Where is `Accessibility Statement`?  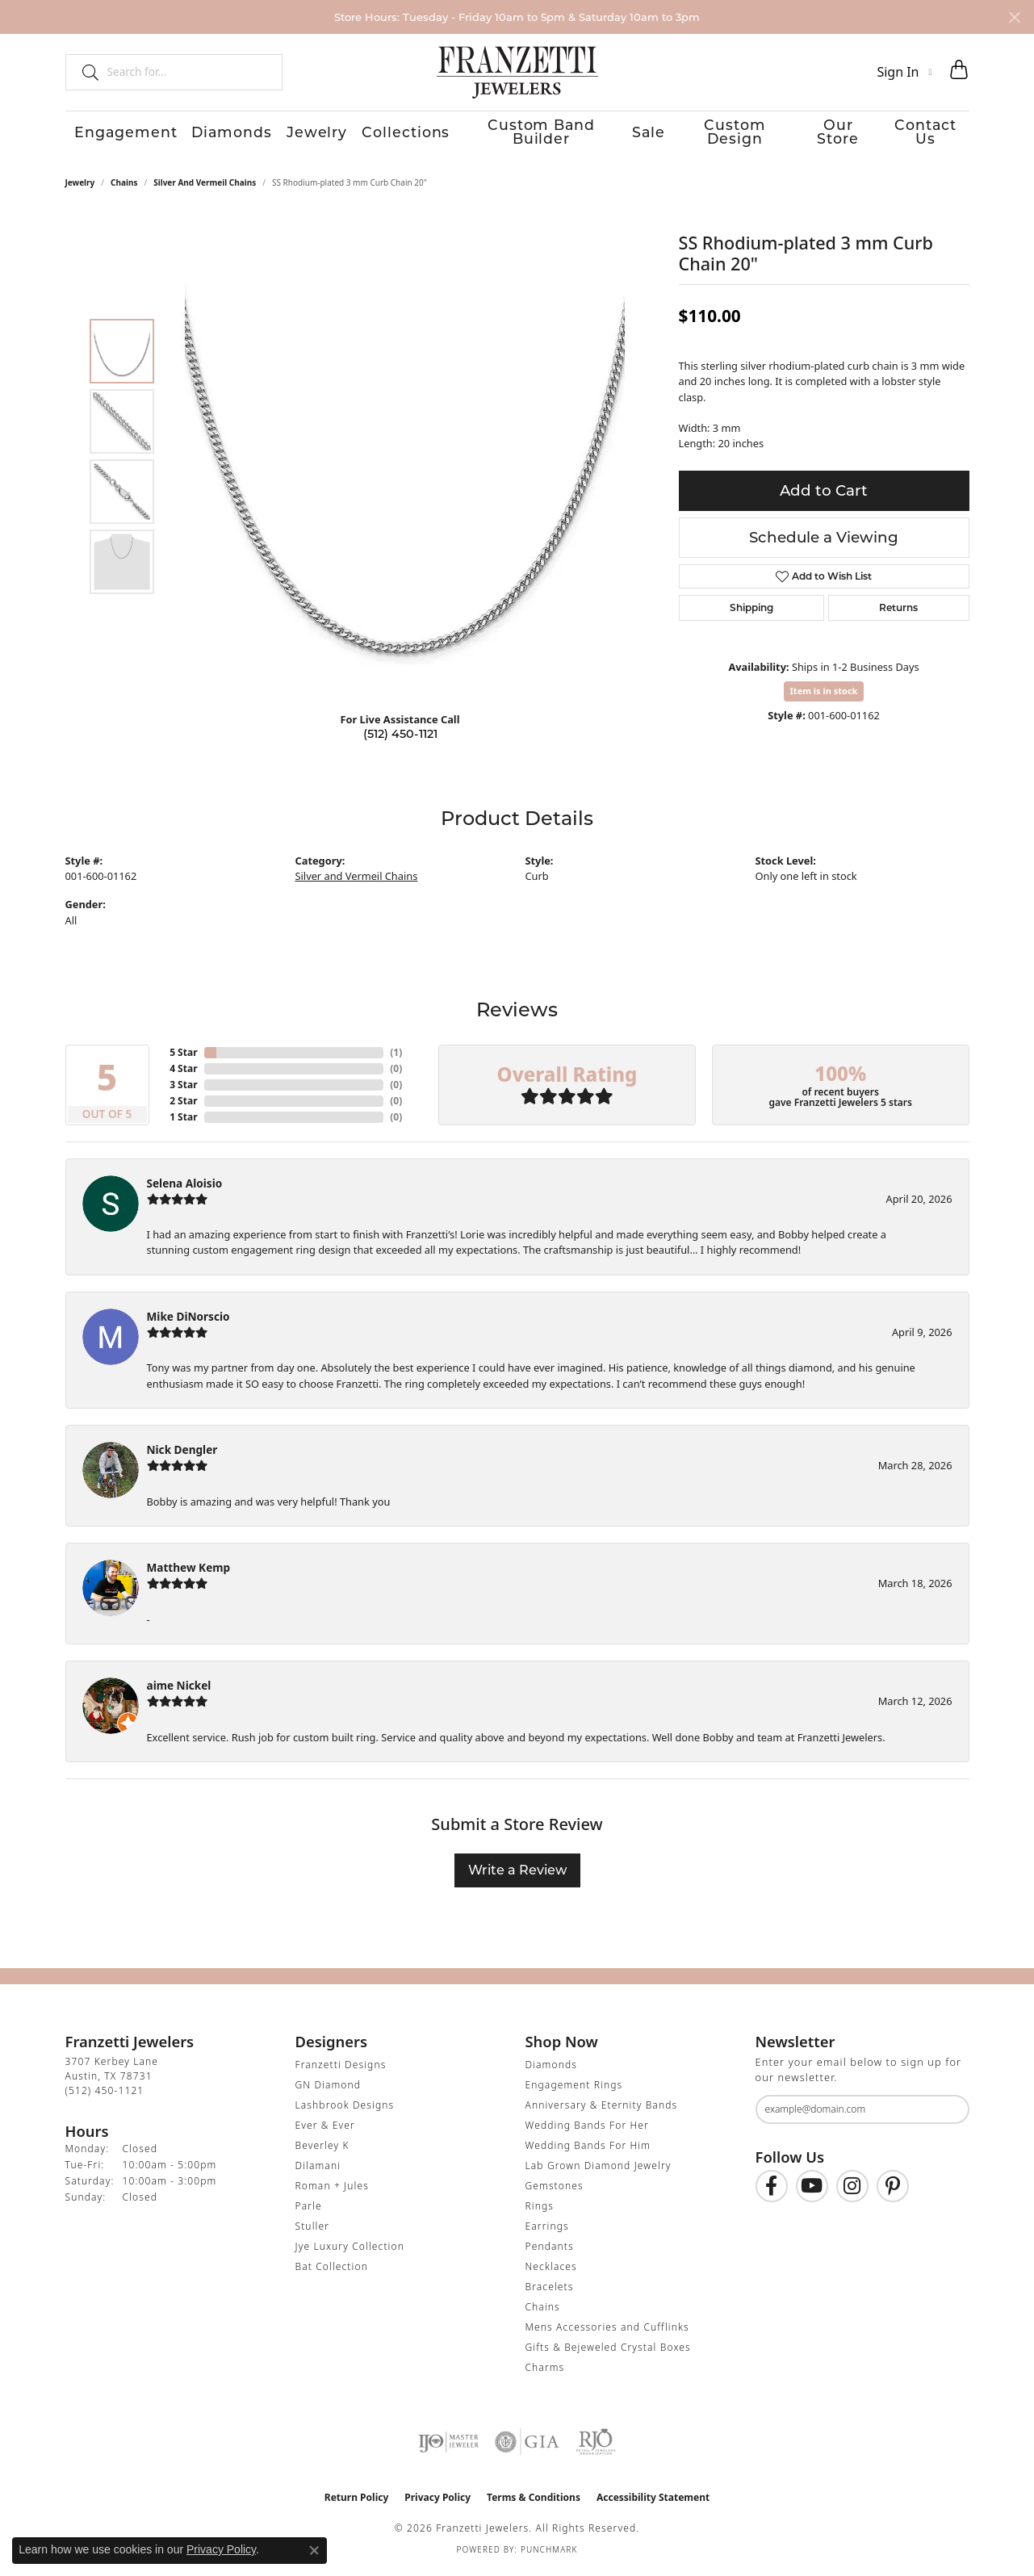
Accessibility Statement is located at coordinates (653, 2501).